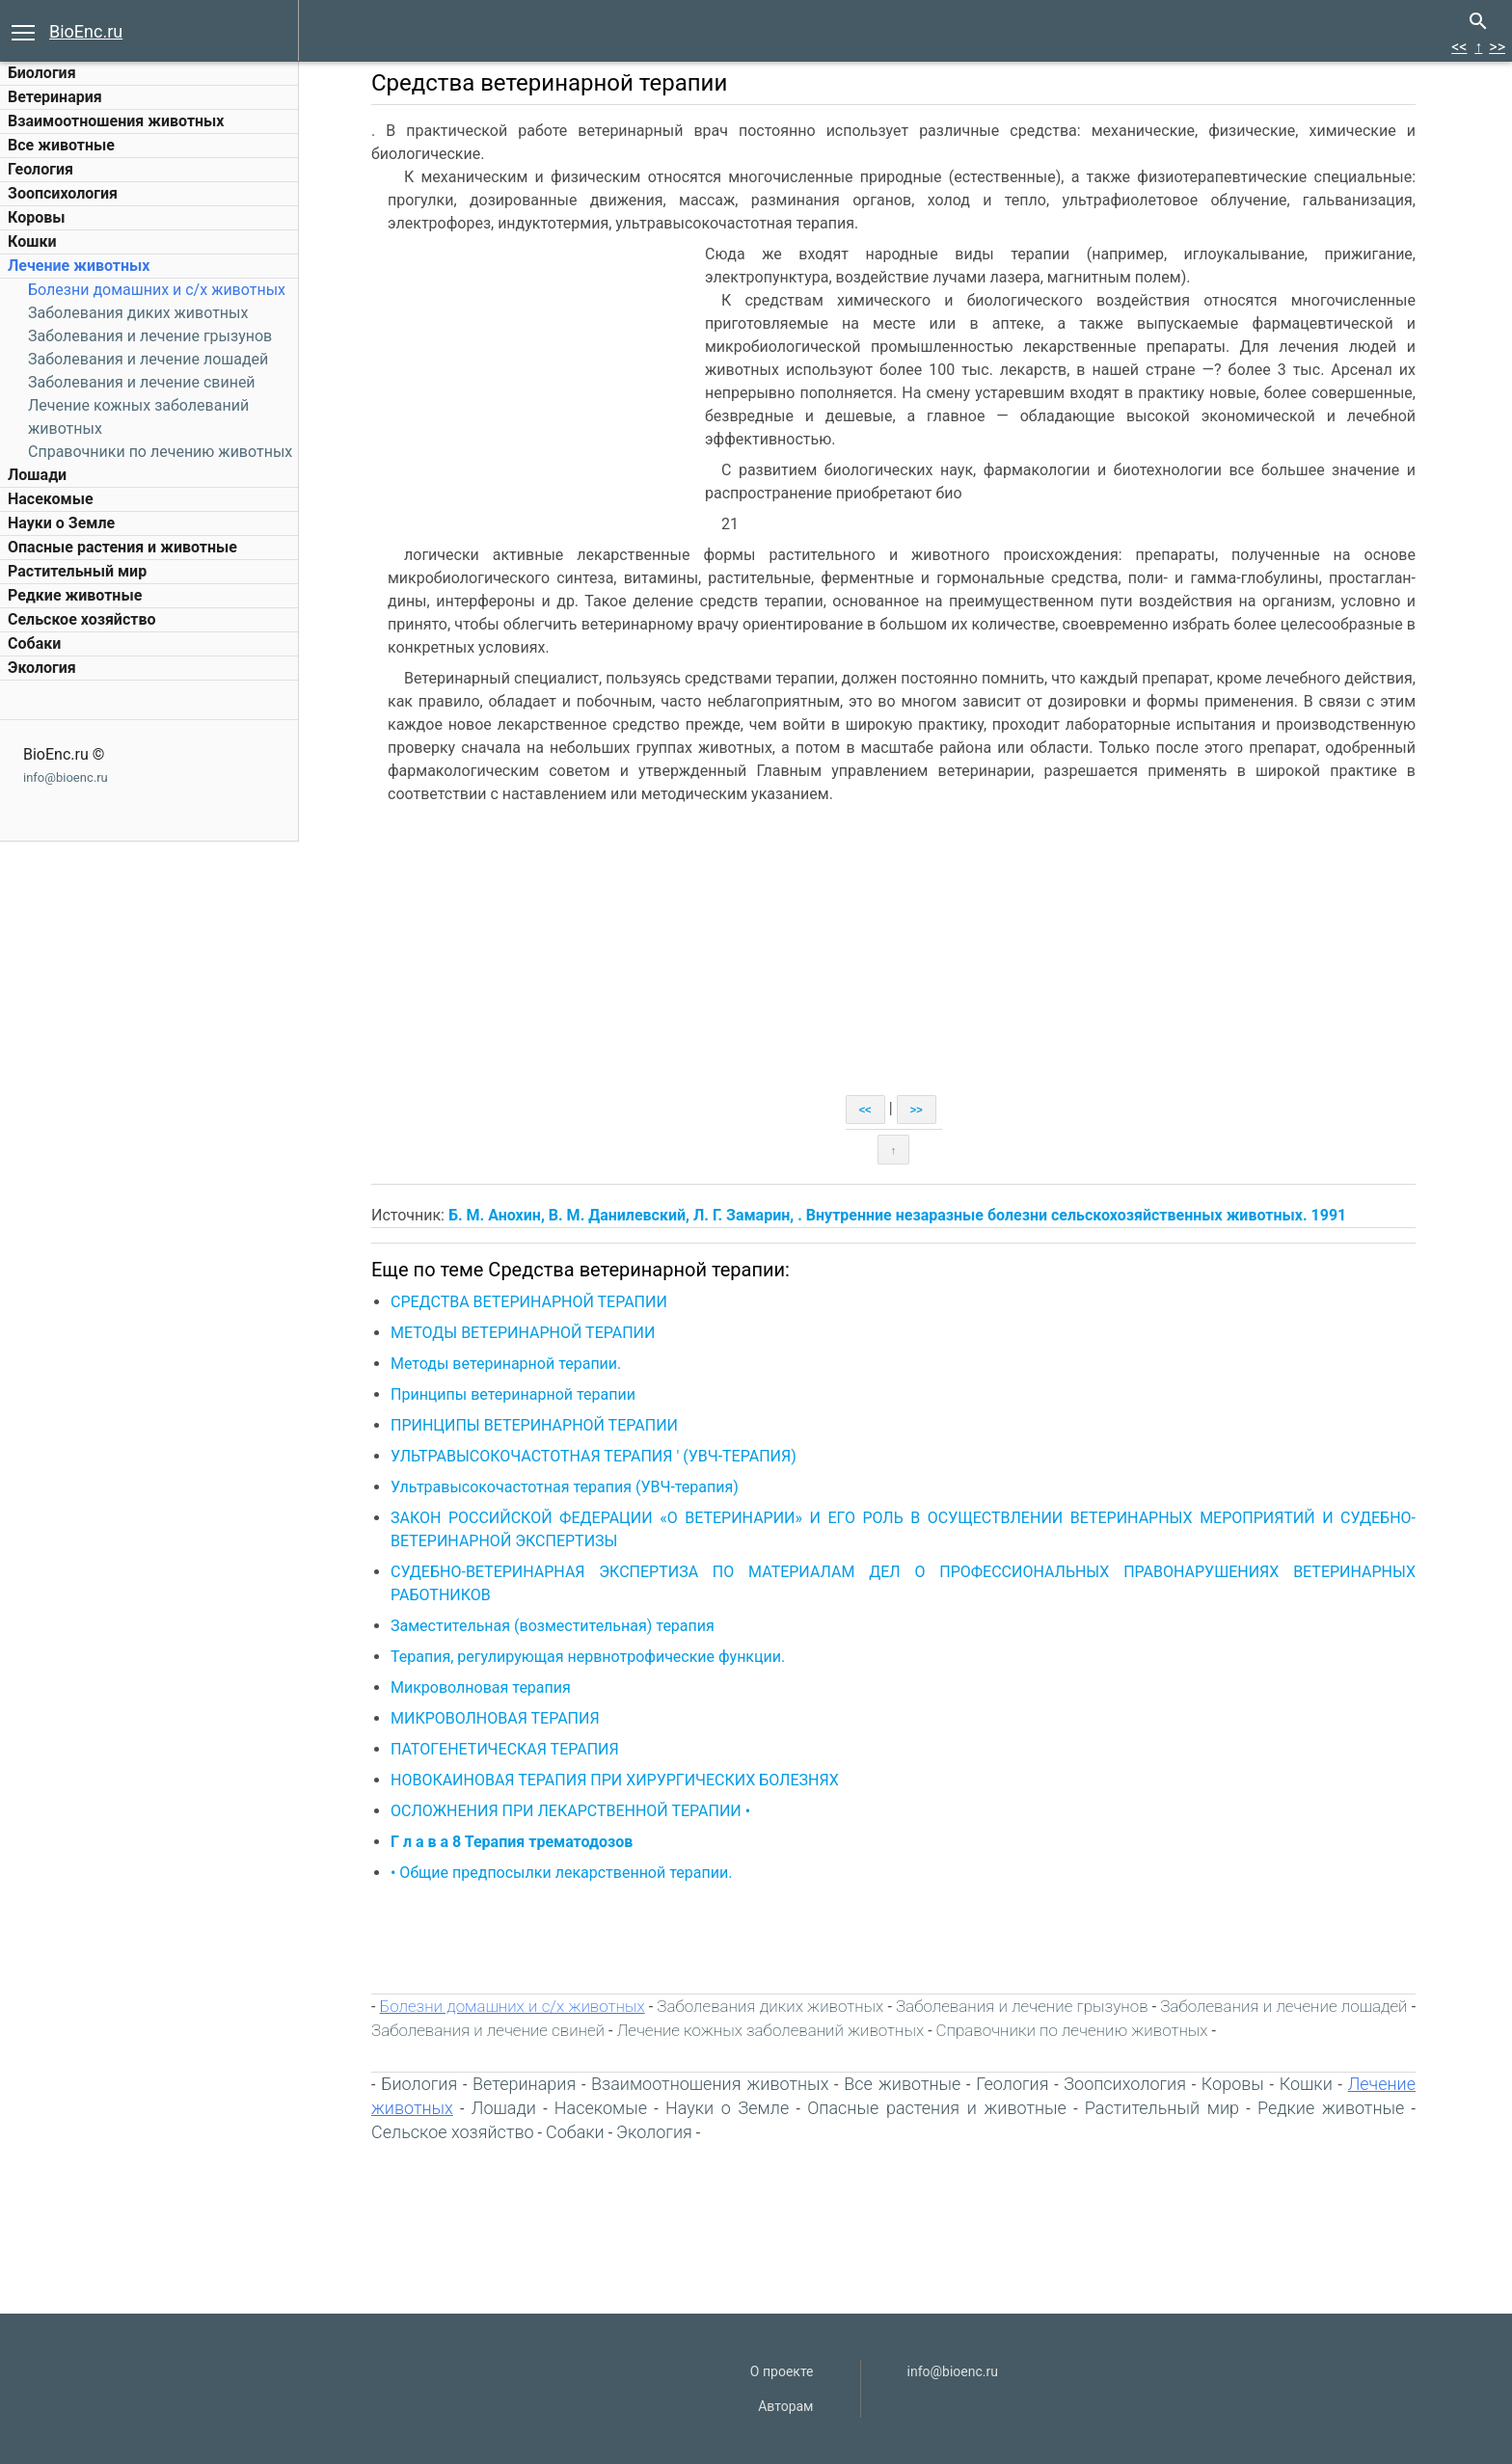  What do you see at coordinates (570, 1811) in the screenshot?
I see `ОСЛОЖНЕНИЯ ПРИ ЛЕКАРСТВЕННОЙ ТЕРАПИИ •` at bounding box center [570, 1811].